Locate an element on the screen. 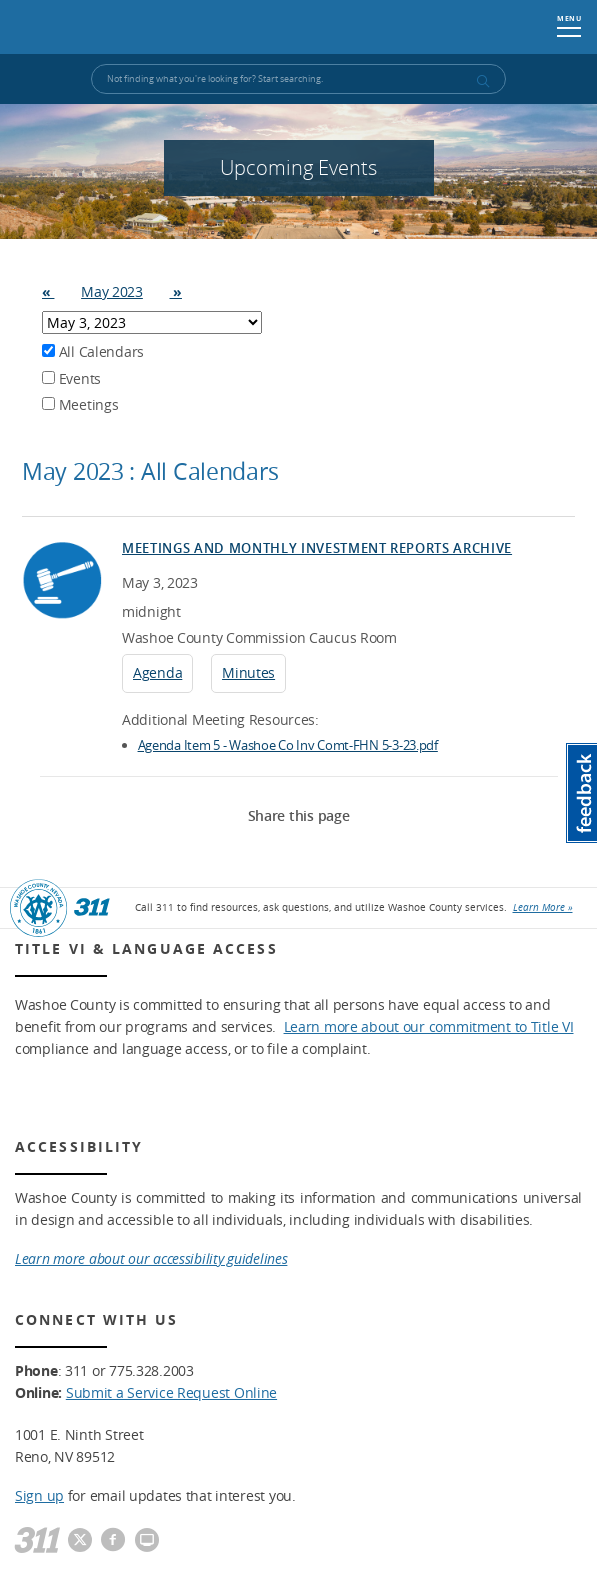 The width and height of the screenshot is (597, 1585). [Washoe County Facebook] is located at coordinates (113, 1541).